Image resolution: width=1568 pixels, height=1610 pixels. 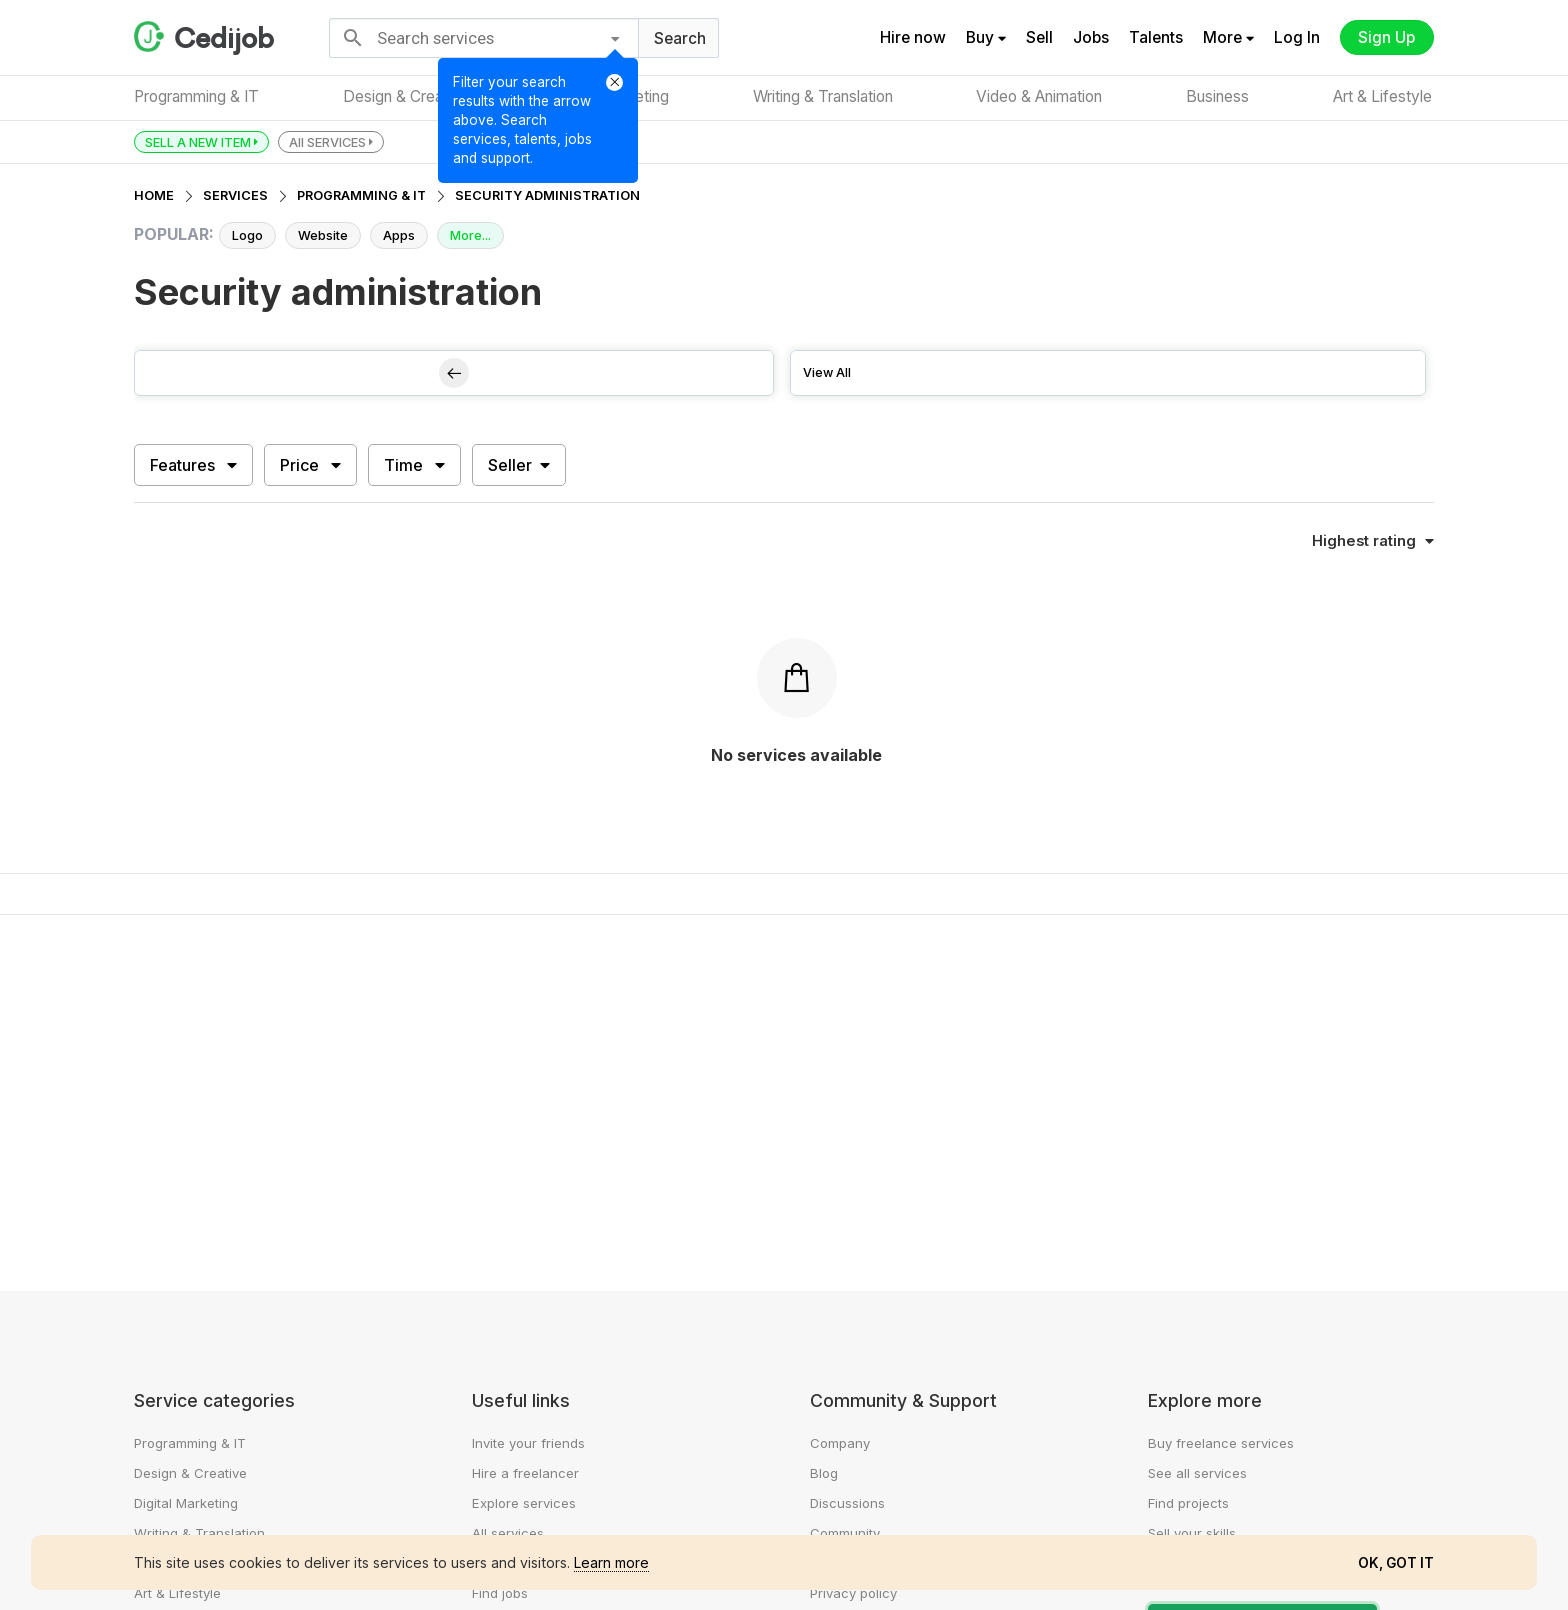 I want to click on Website, so click(x=323, y=235).